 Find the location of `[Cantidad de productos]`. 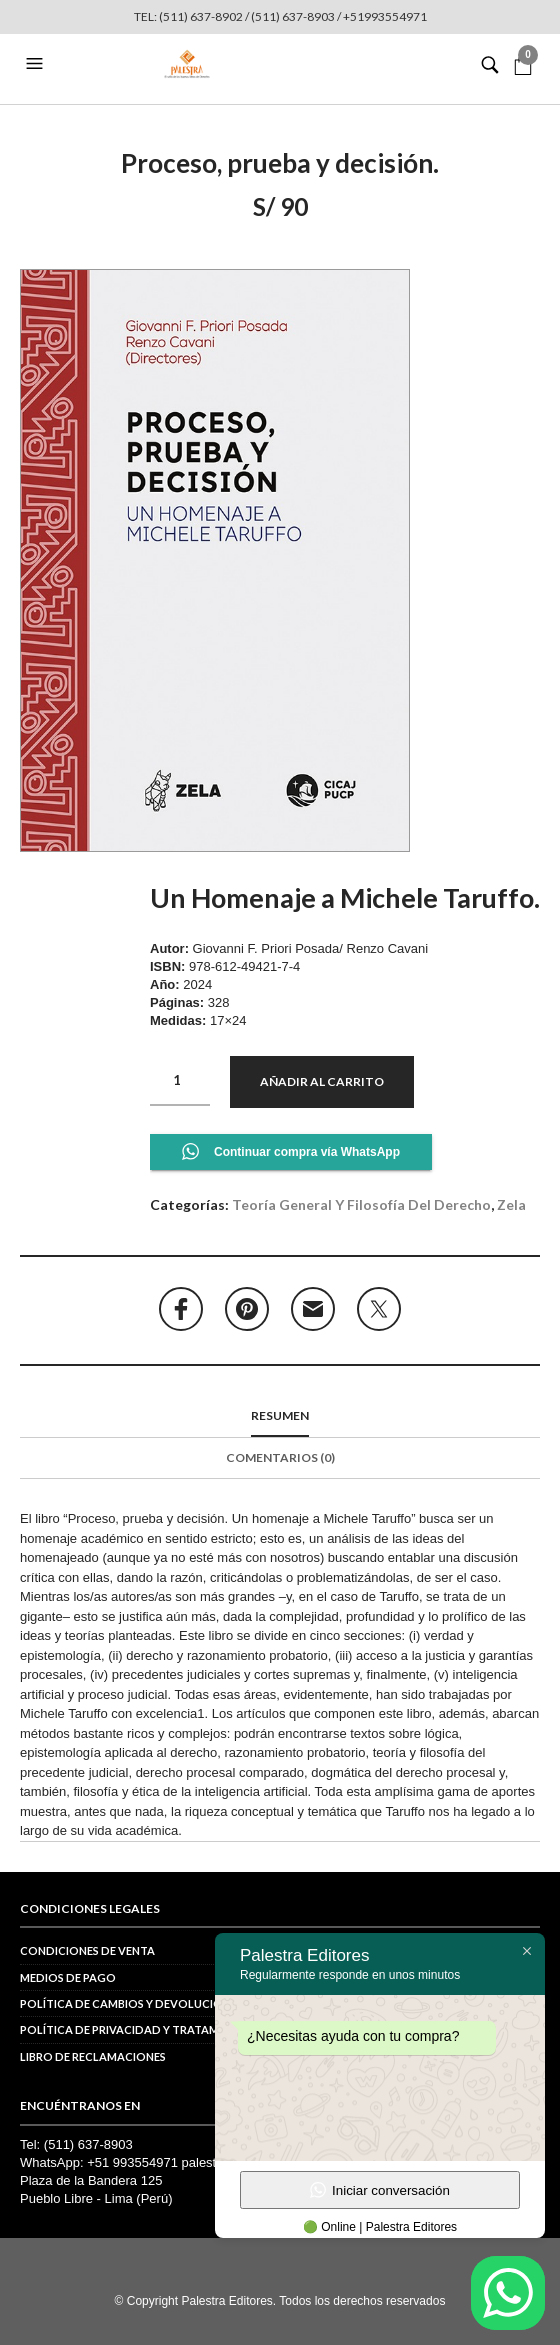

[Cantidad de productos] is located at coordinates (180, 1081).